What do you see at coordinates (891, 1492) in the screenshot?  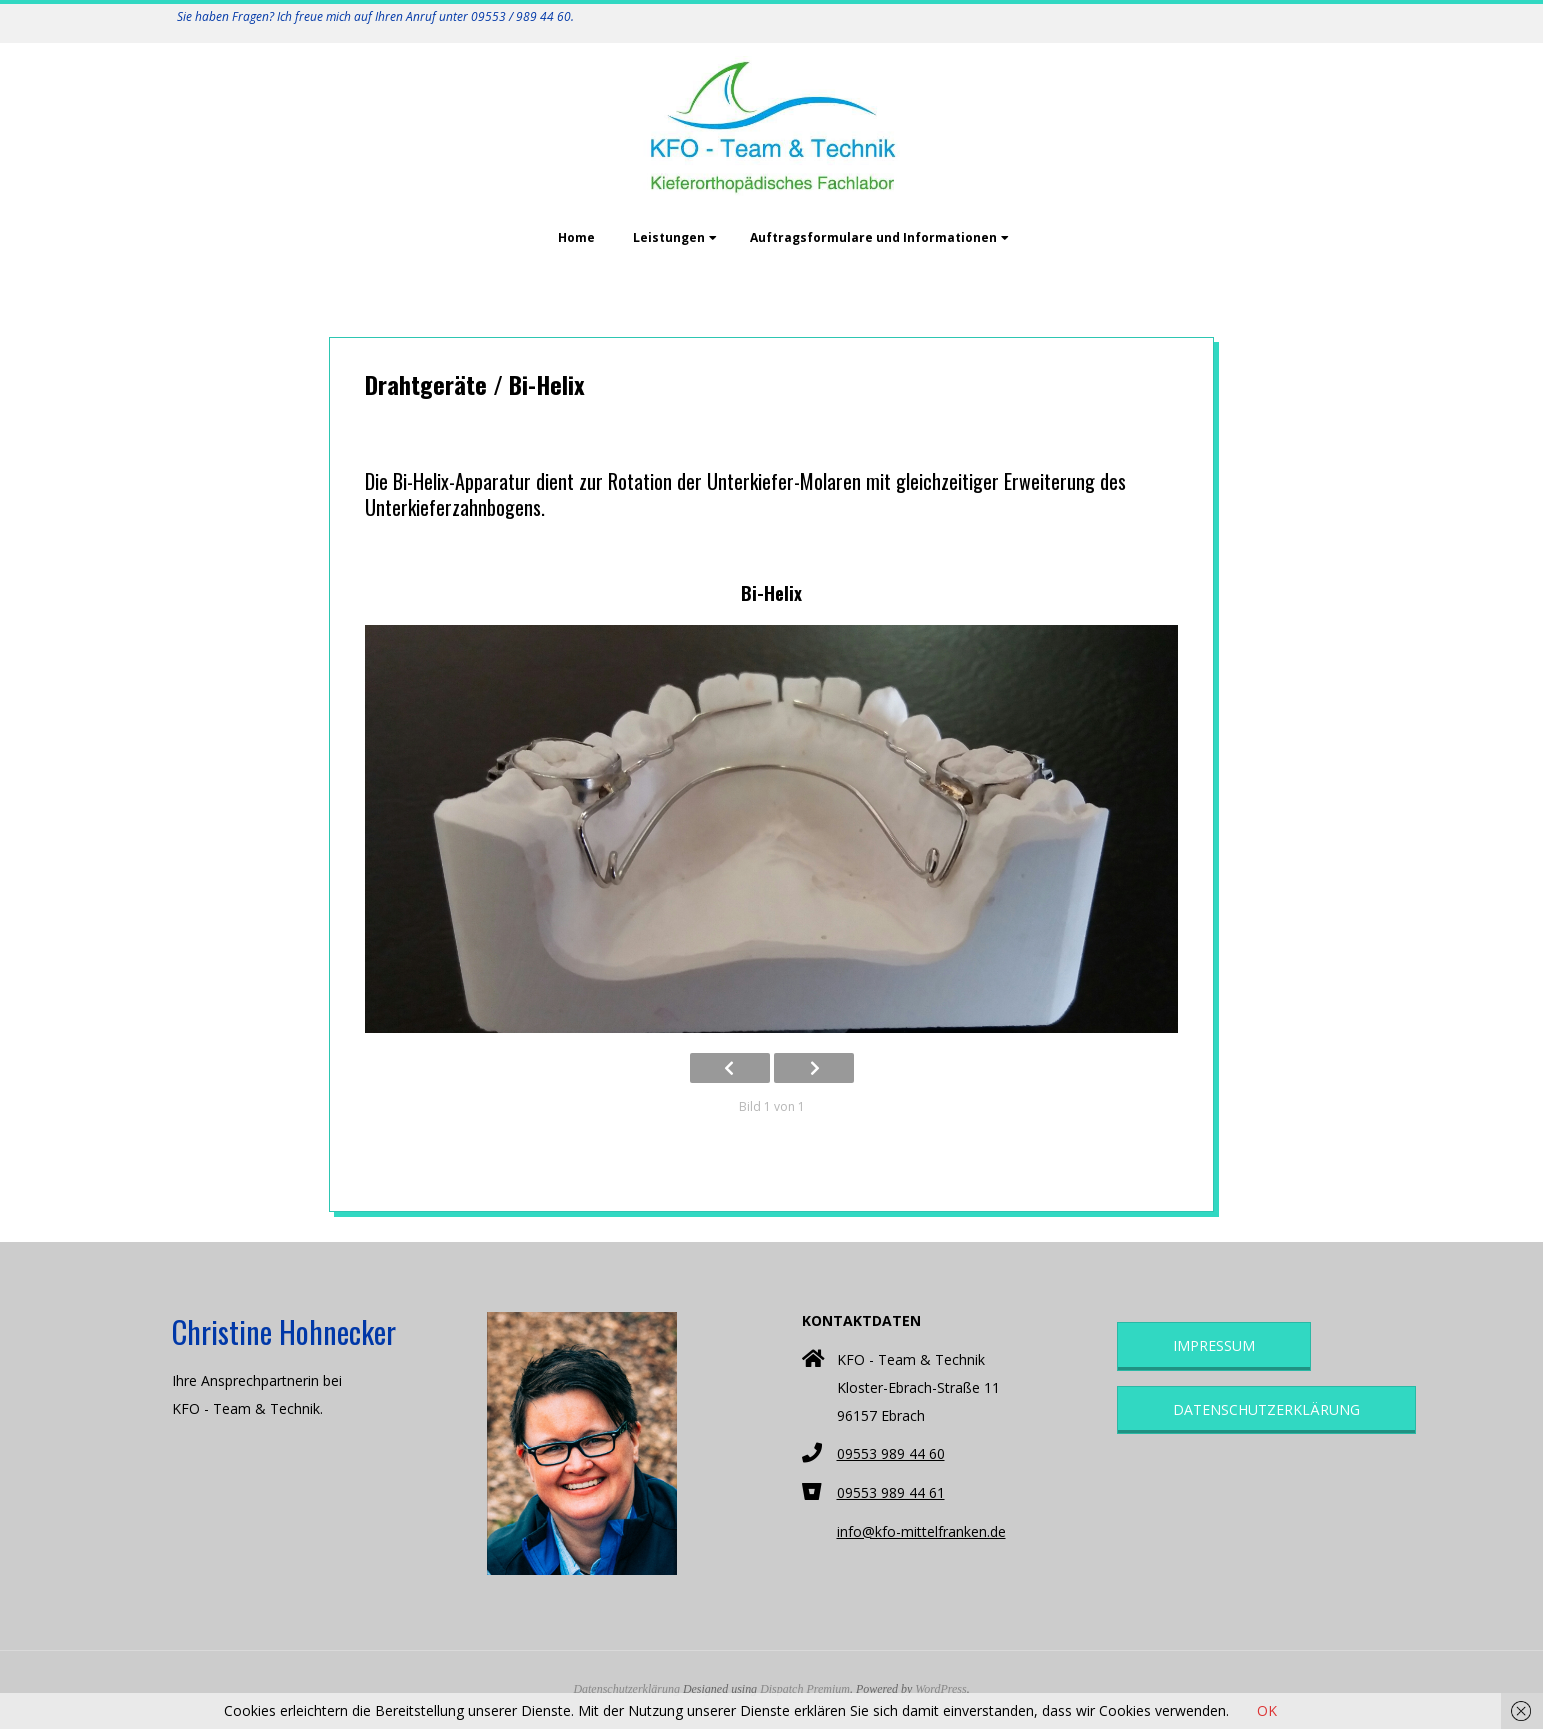 I see `09553 989 44 61` at bounding box center [891, 1492].